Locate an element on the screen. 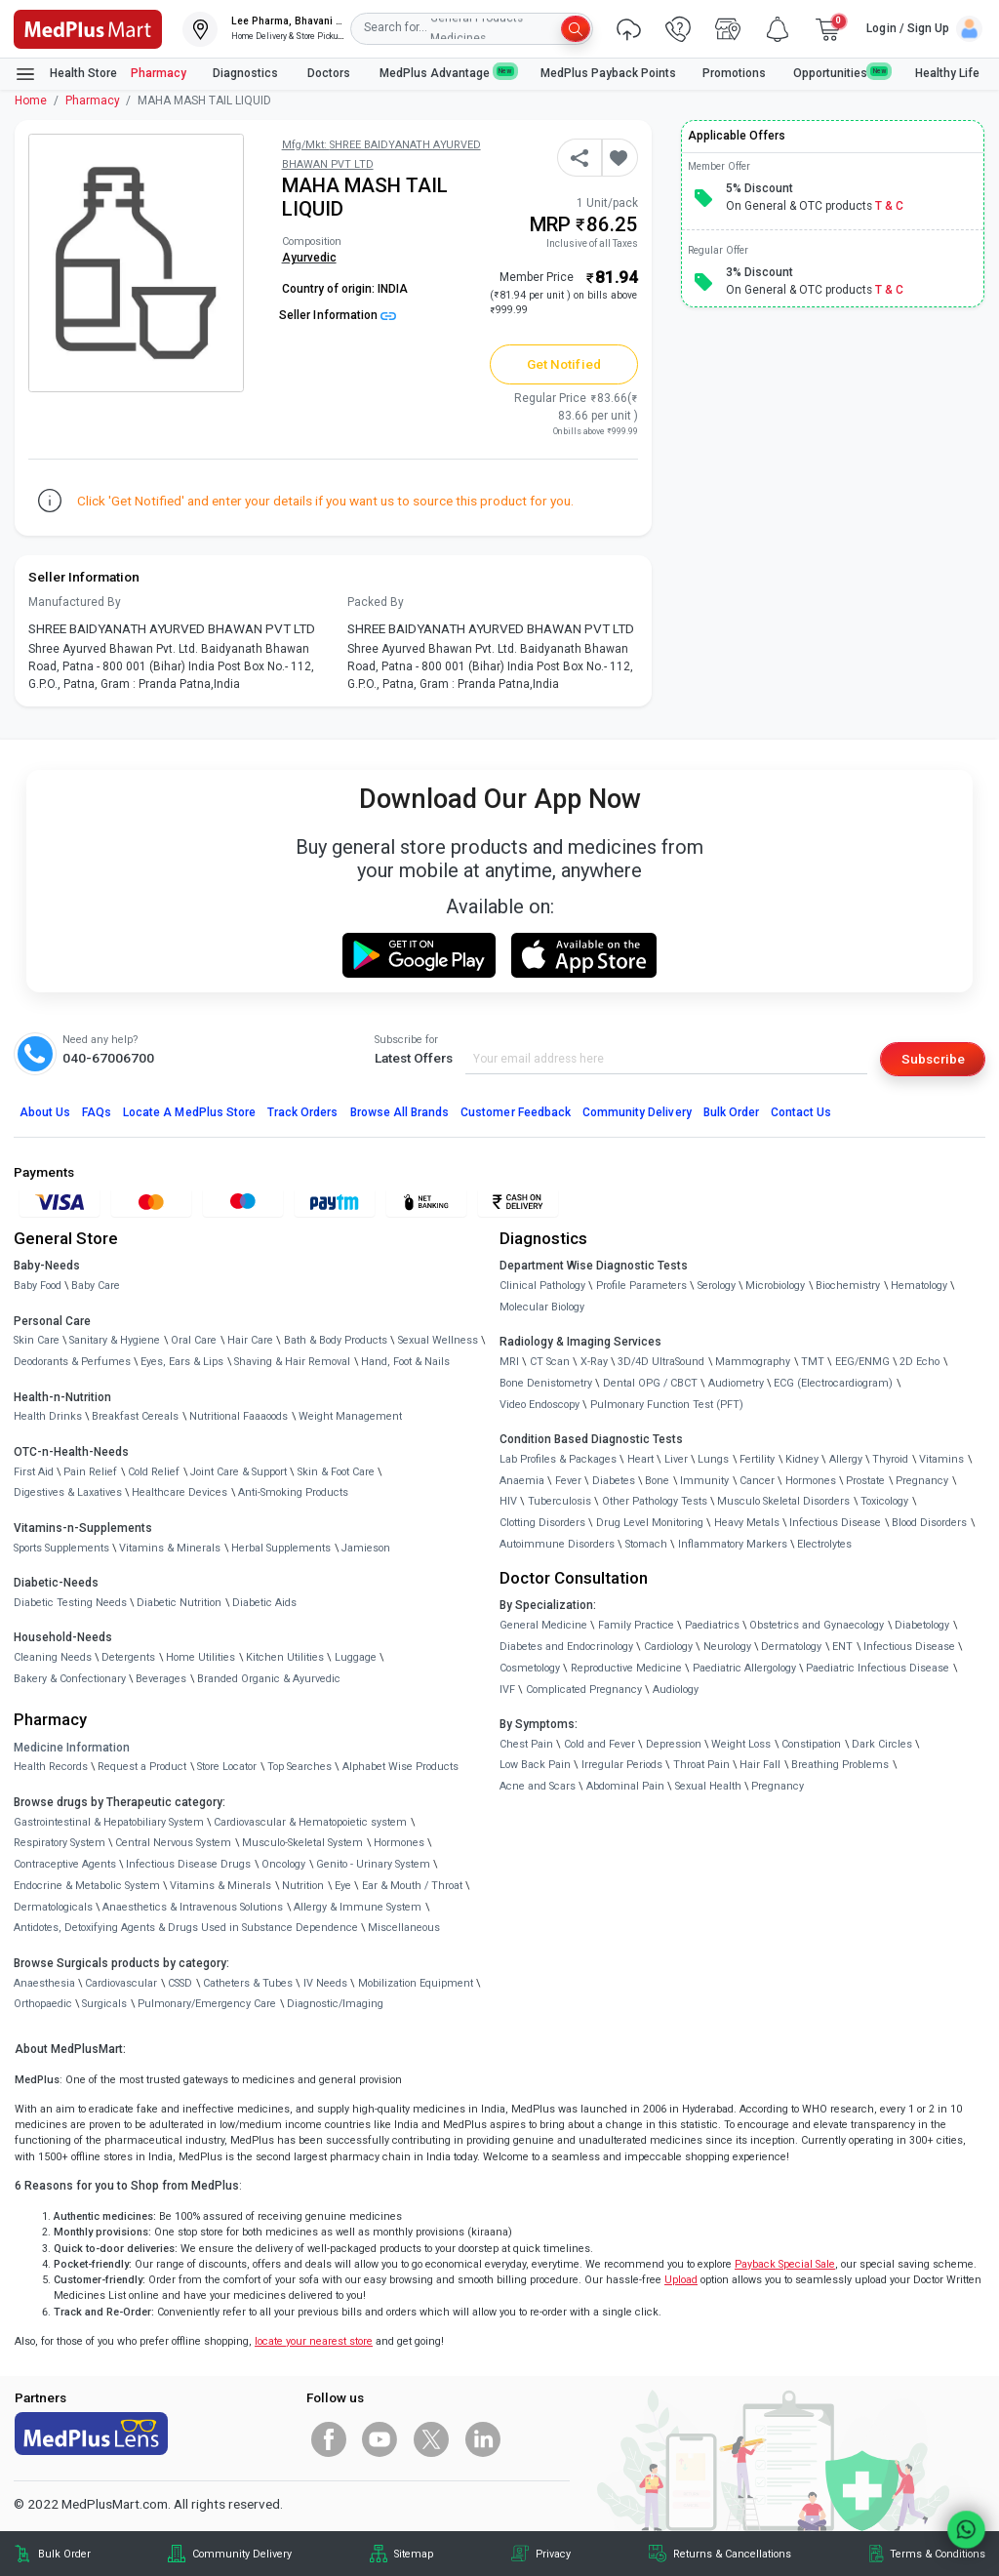  Infectious Disease Drugs is located at coordinates (188, 1864).